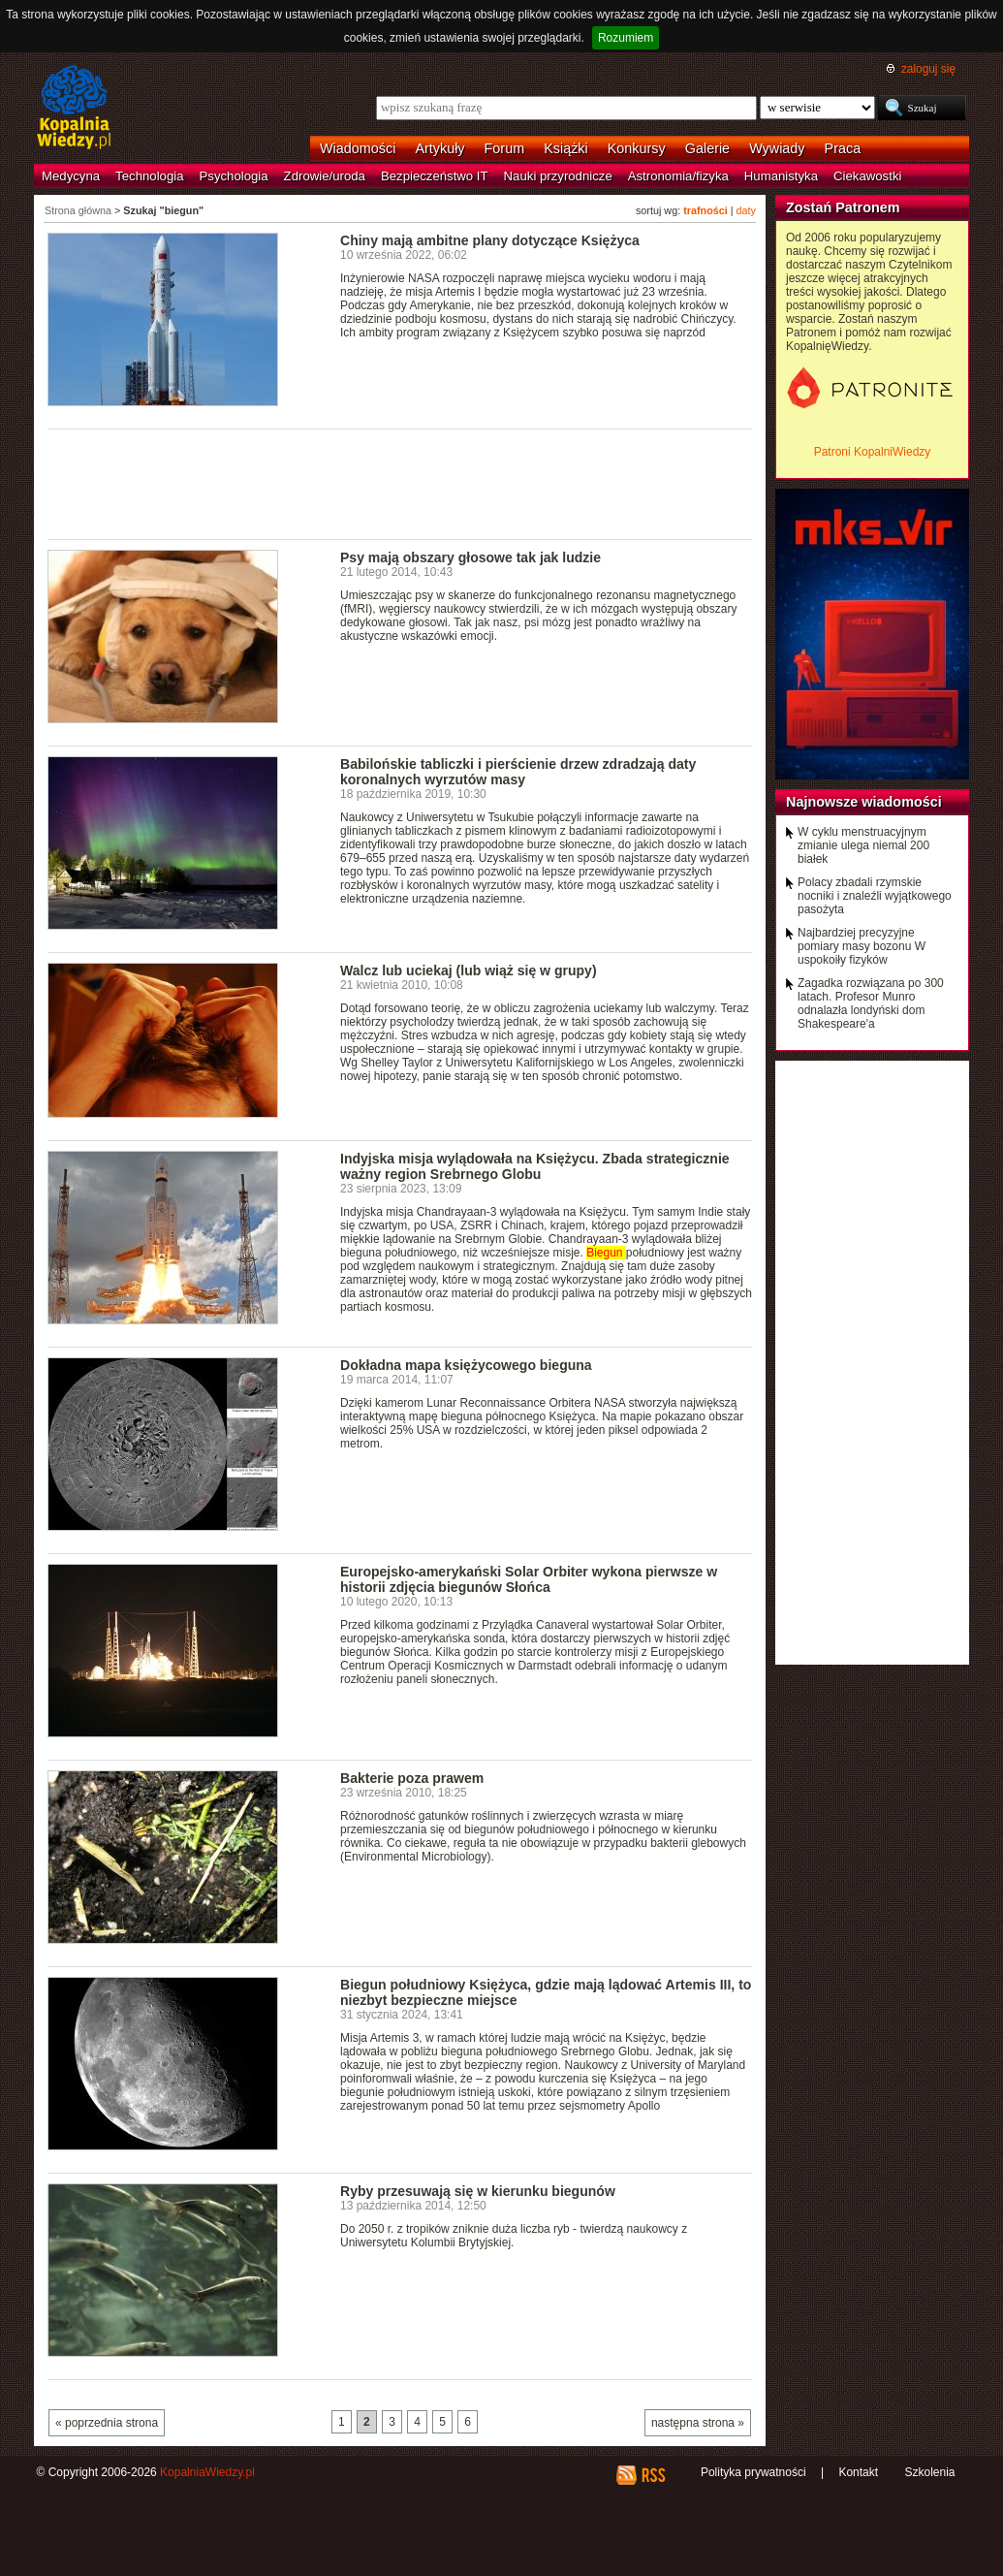 Image resolution: width=1003 pixels, height=2576 pixels. I want to click on Praca, so click(843, 148).